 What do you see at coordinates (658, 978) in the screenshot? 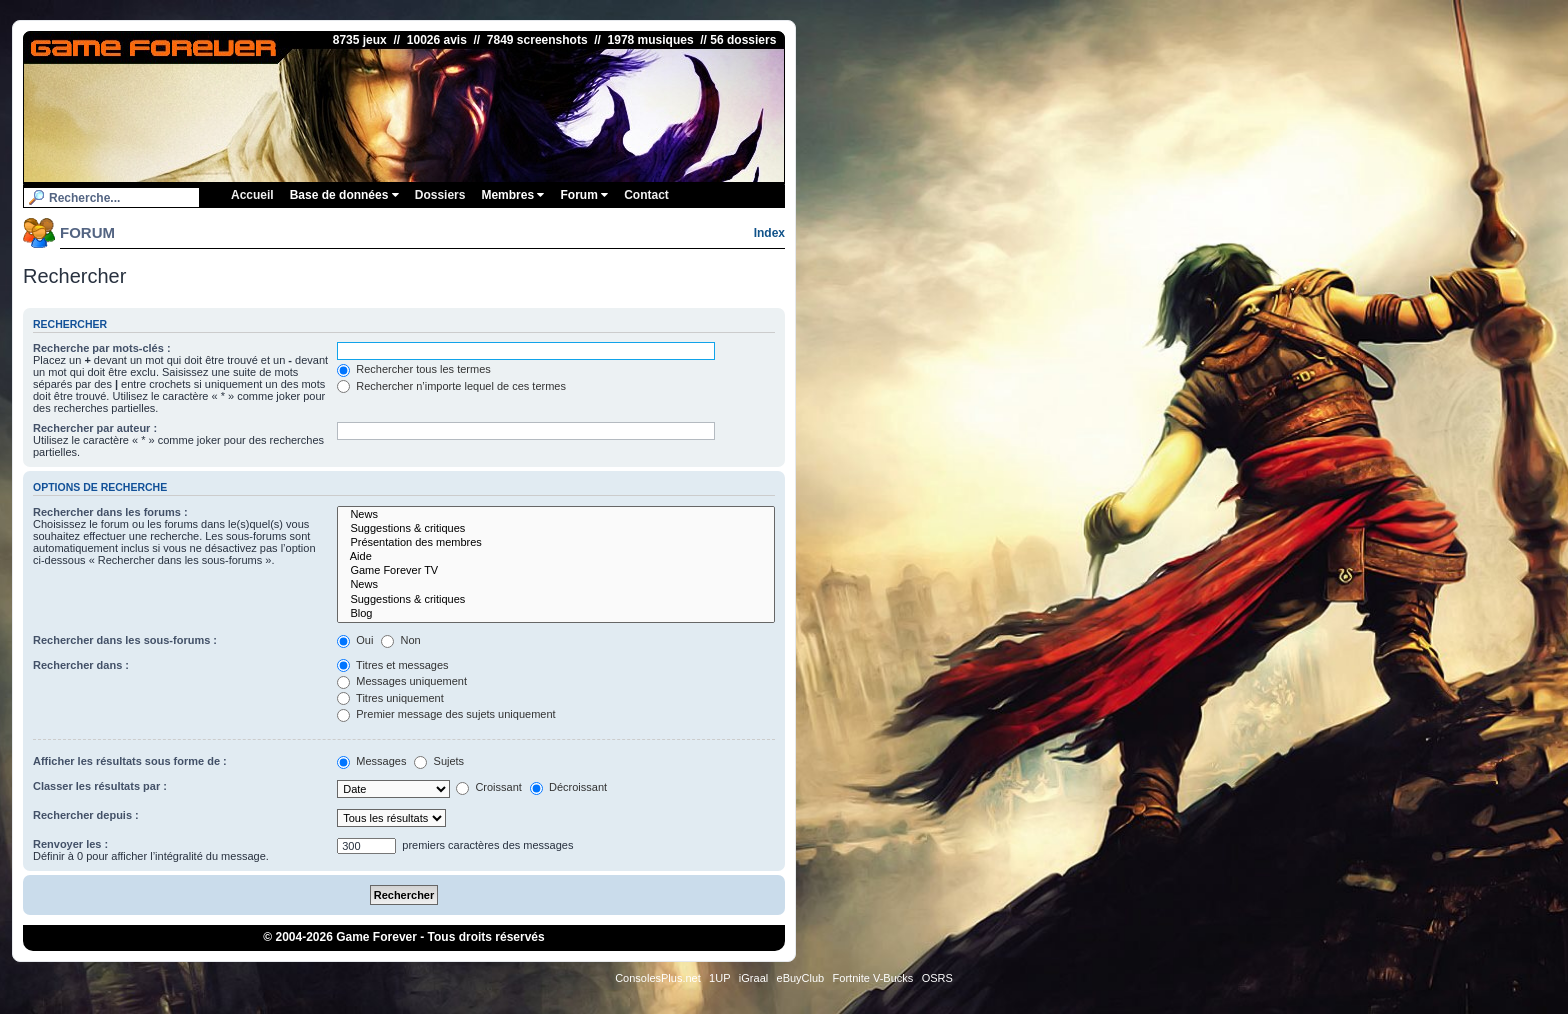
I see `ConsolesPlus.net` at bounding box center [658, 978].